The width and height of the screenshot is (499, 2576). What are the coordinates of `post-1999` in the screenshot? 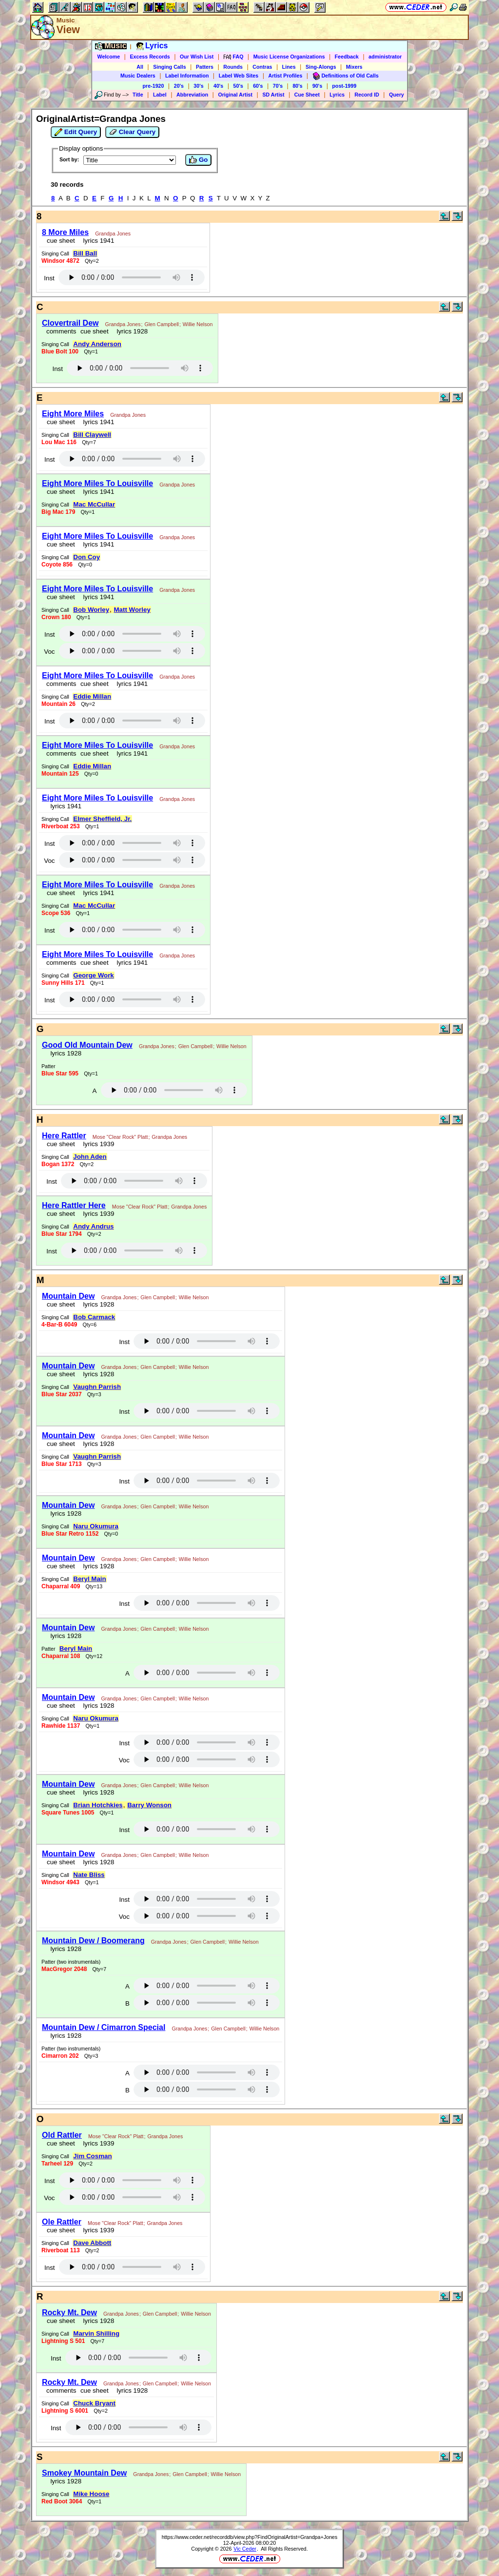 It's located at (344, 86).